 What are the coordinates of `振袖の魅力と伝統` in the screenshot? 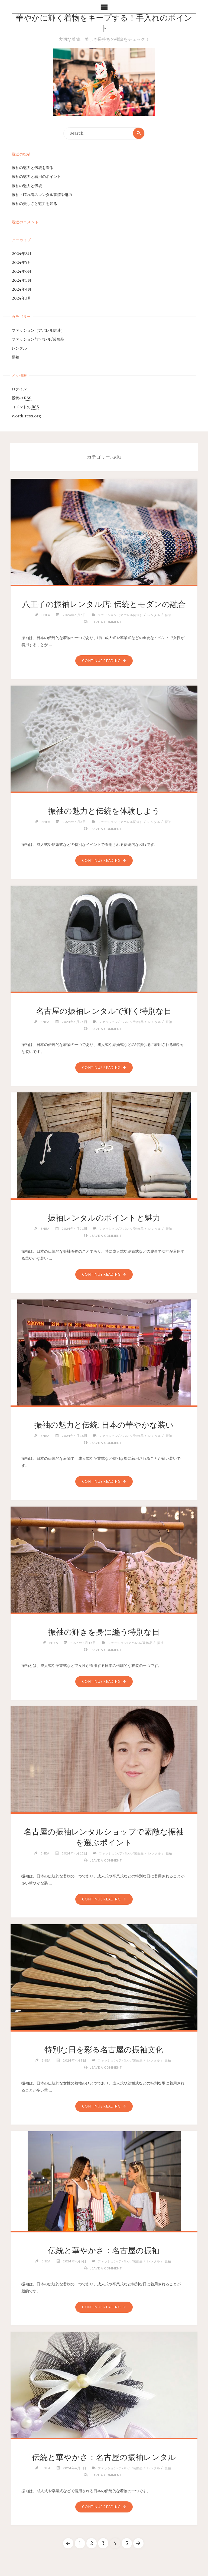 It's located at (27, 185).